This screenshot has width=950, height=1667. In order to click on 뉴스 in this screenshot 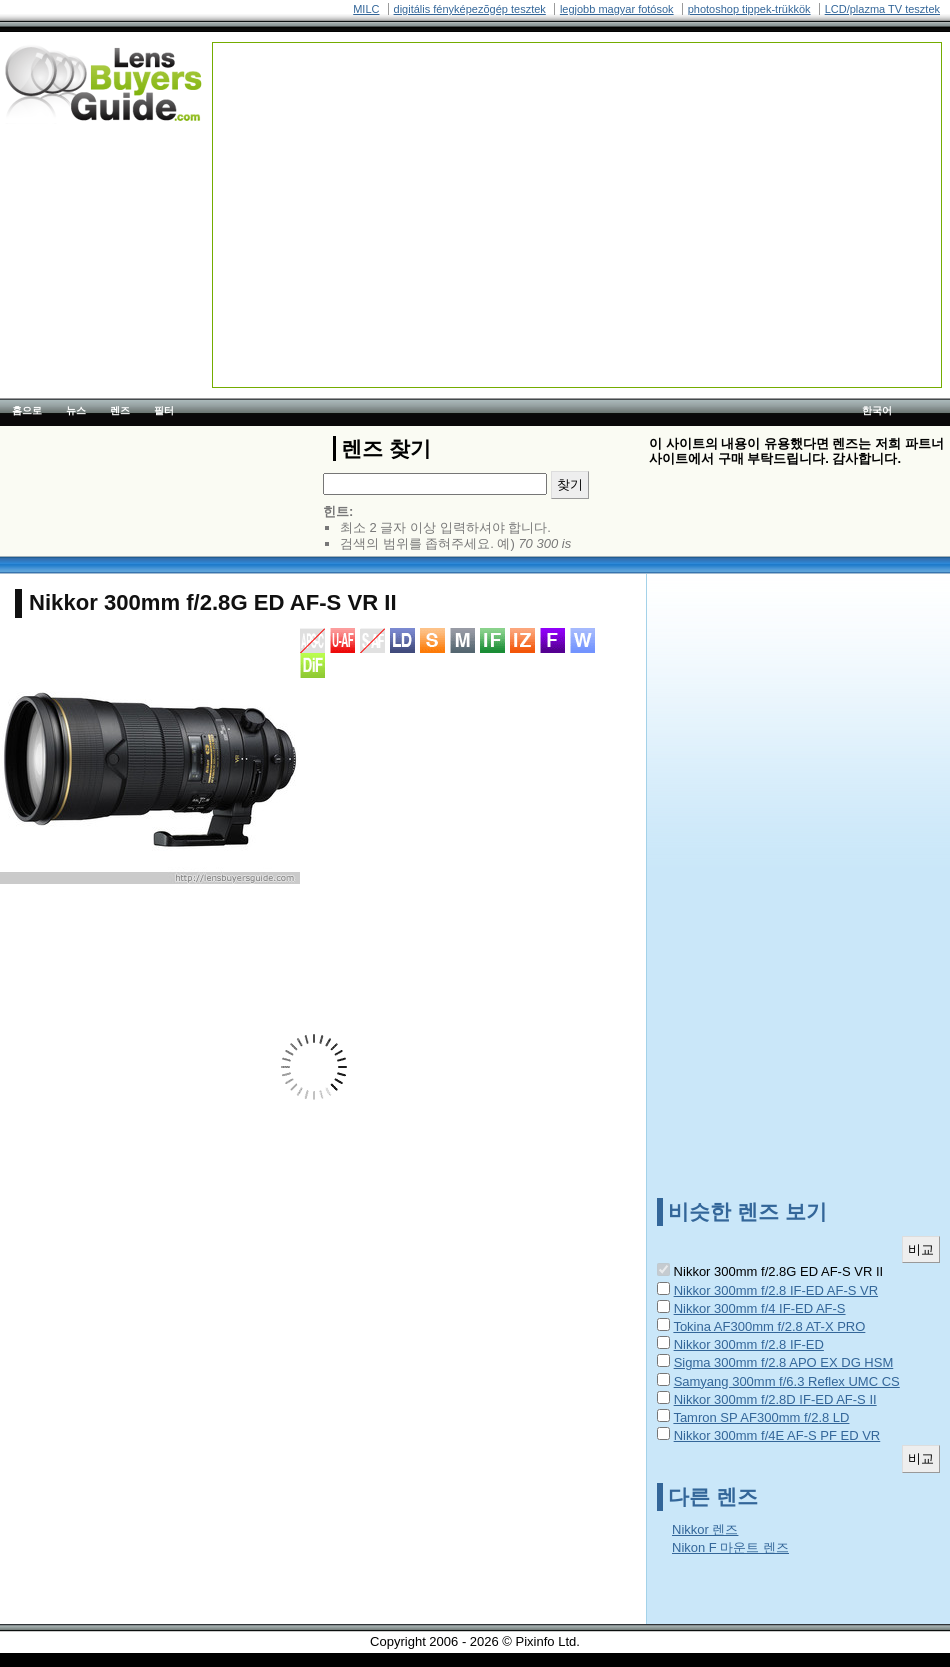, I will do `click(76, 410)`.